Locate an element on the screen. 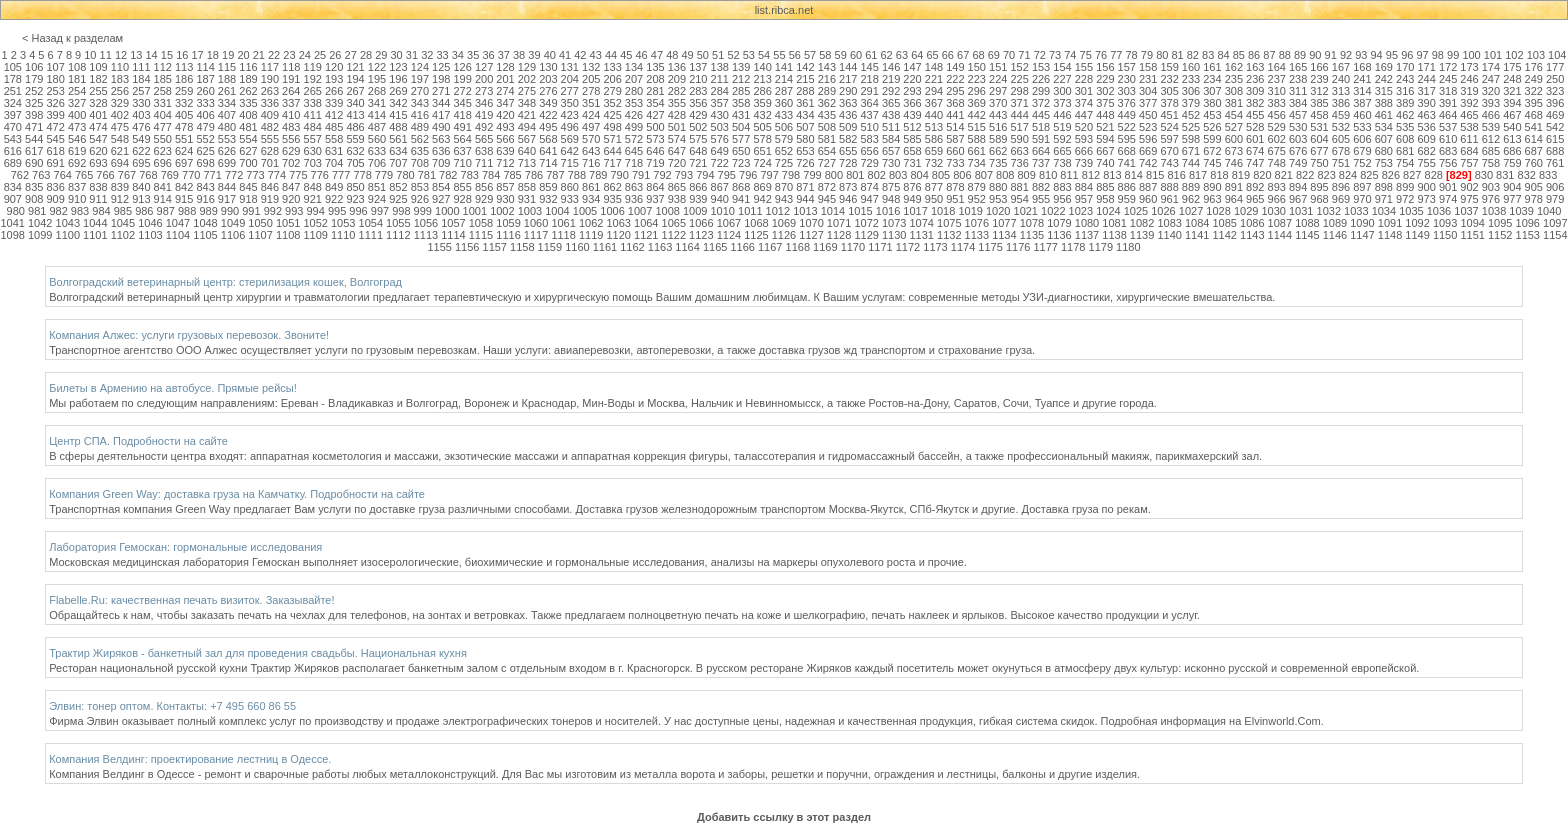 The width and height of the screenshot is (1568, 835). 912 is located at coordinates (120, 199).